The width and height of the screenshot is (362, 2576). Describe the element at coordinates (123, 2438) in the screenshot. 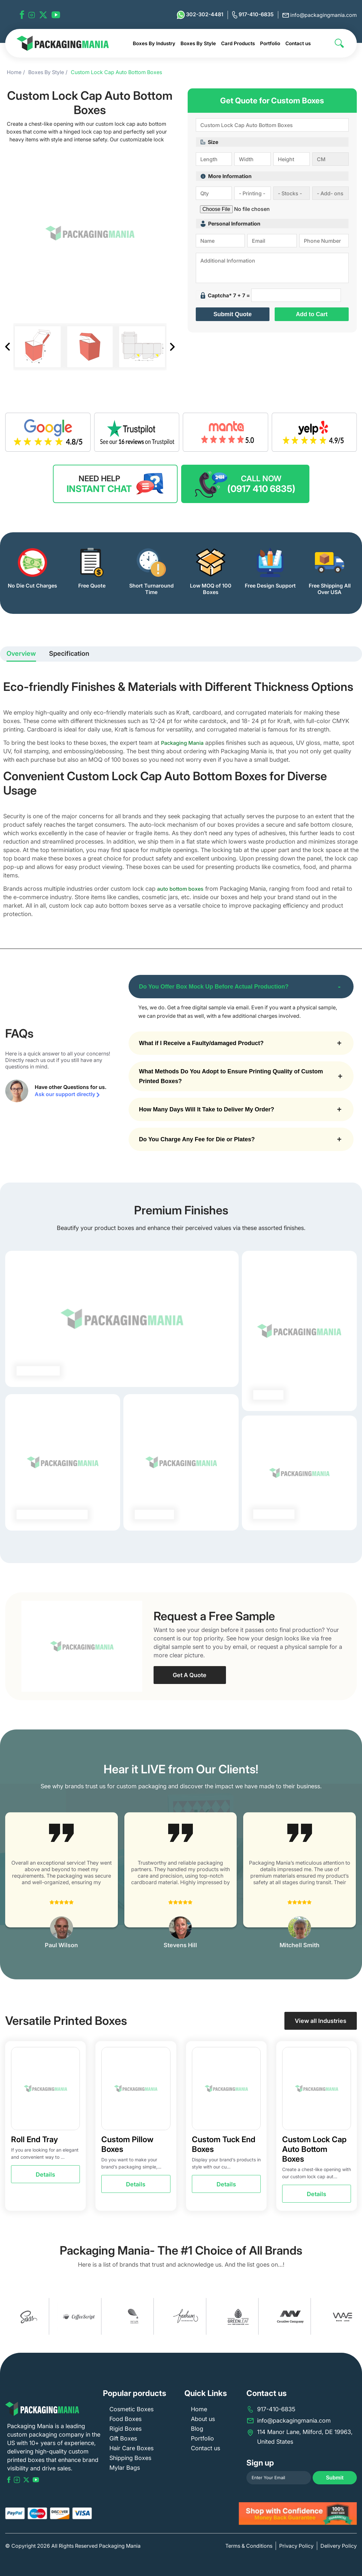

I see `Gift Boxes` at that location.